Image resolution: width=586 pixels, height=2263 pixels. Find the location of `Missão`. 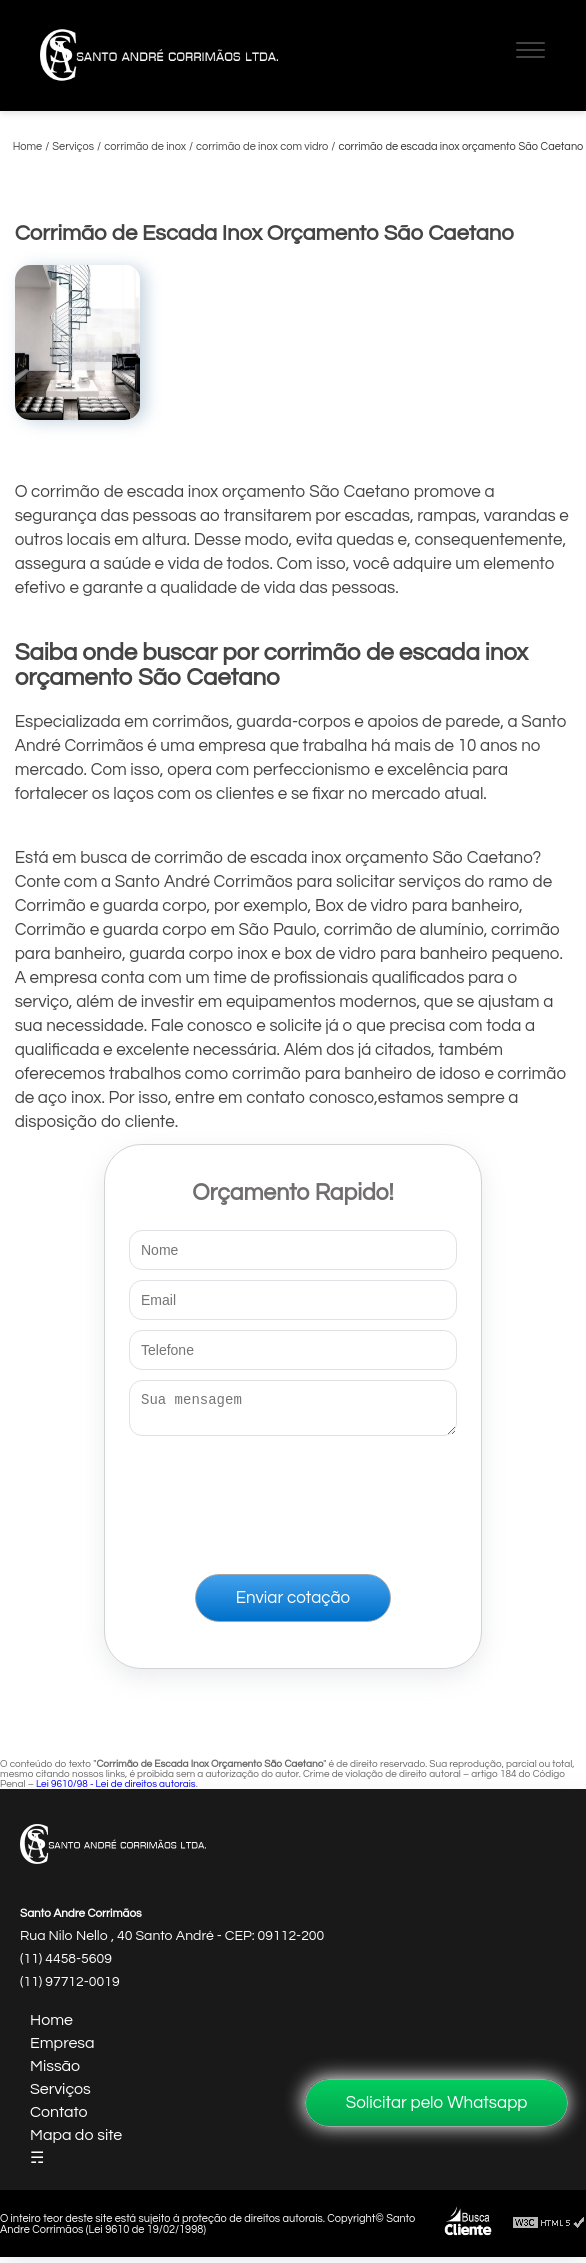

Missão is located at coordinates (55, 2072).